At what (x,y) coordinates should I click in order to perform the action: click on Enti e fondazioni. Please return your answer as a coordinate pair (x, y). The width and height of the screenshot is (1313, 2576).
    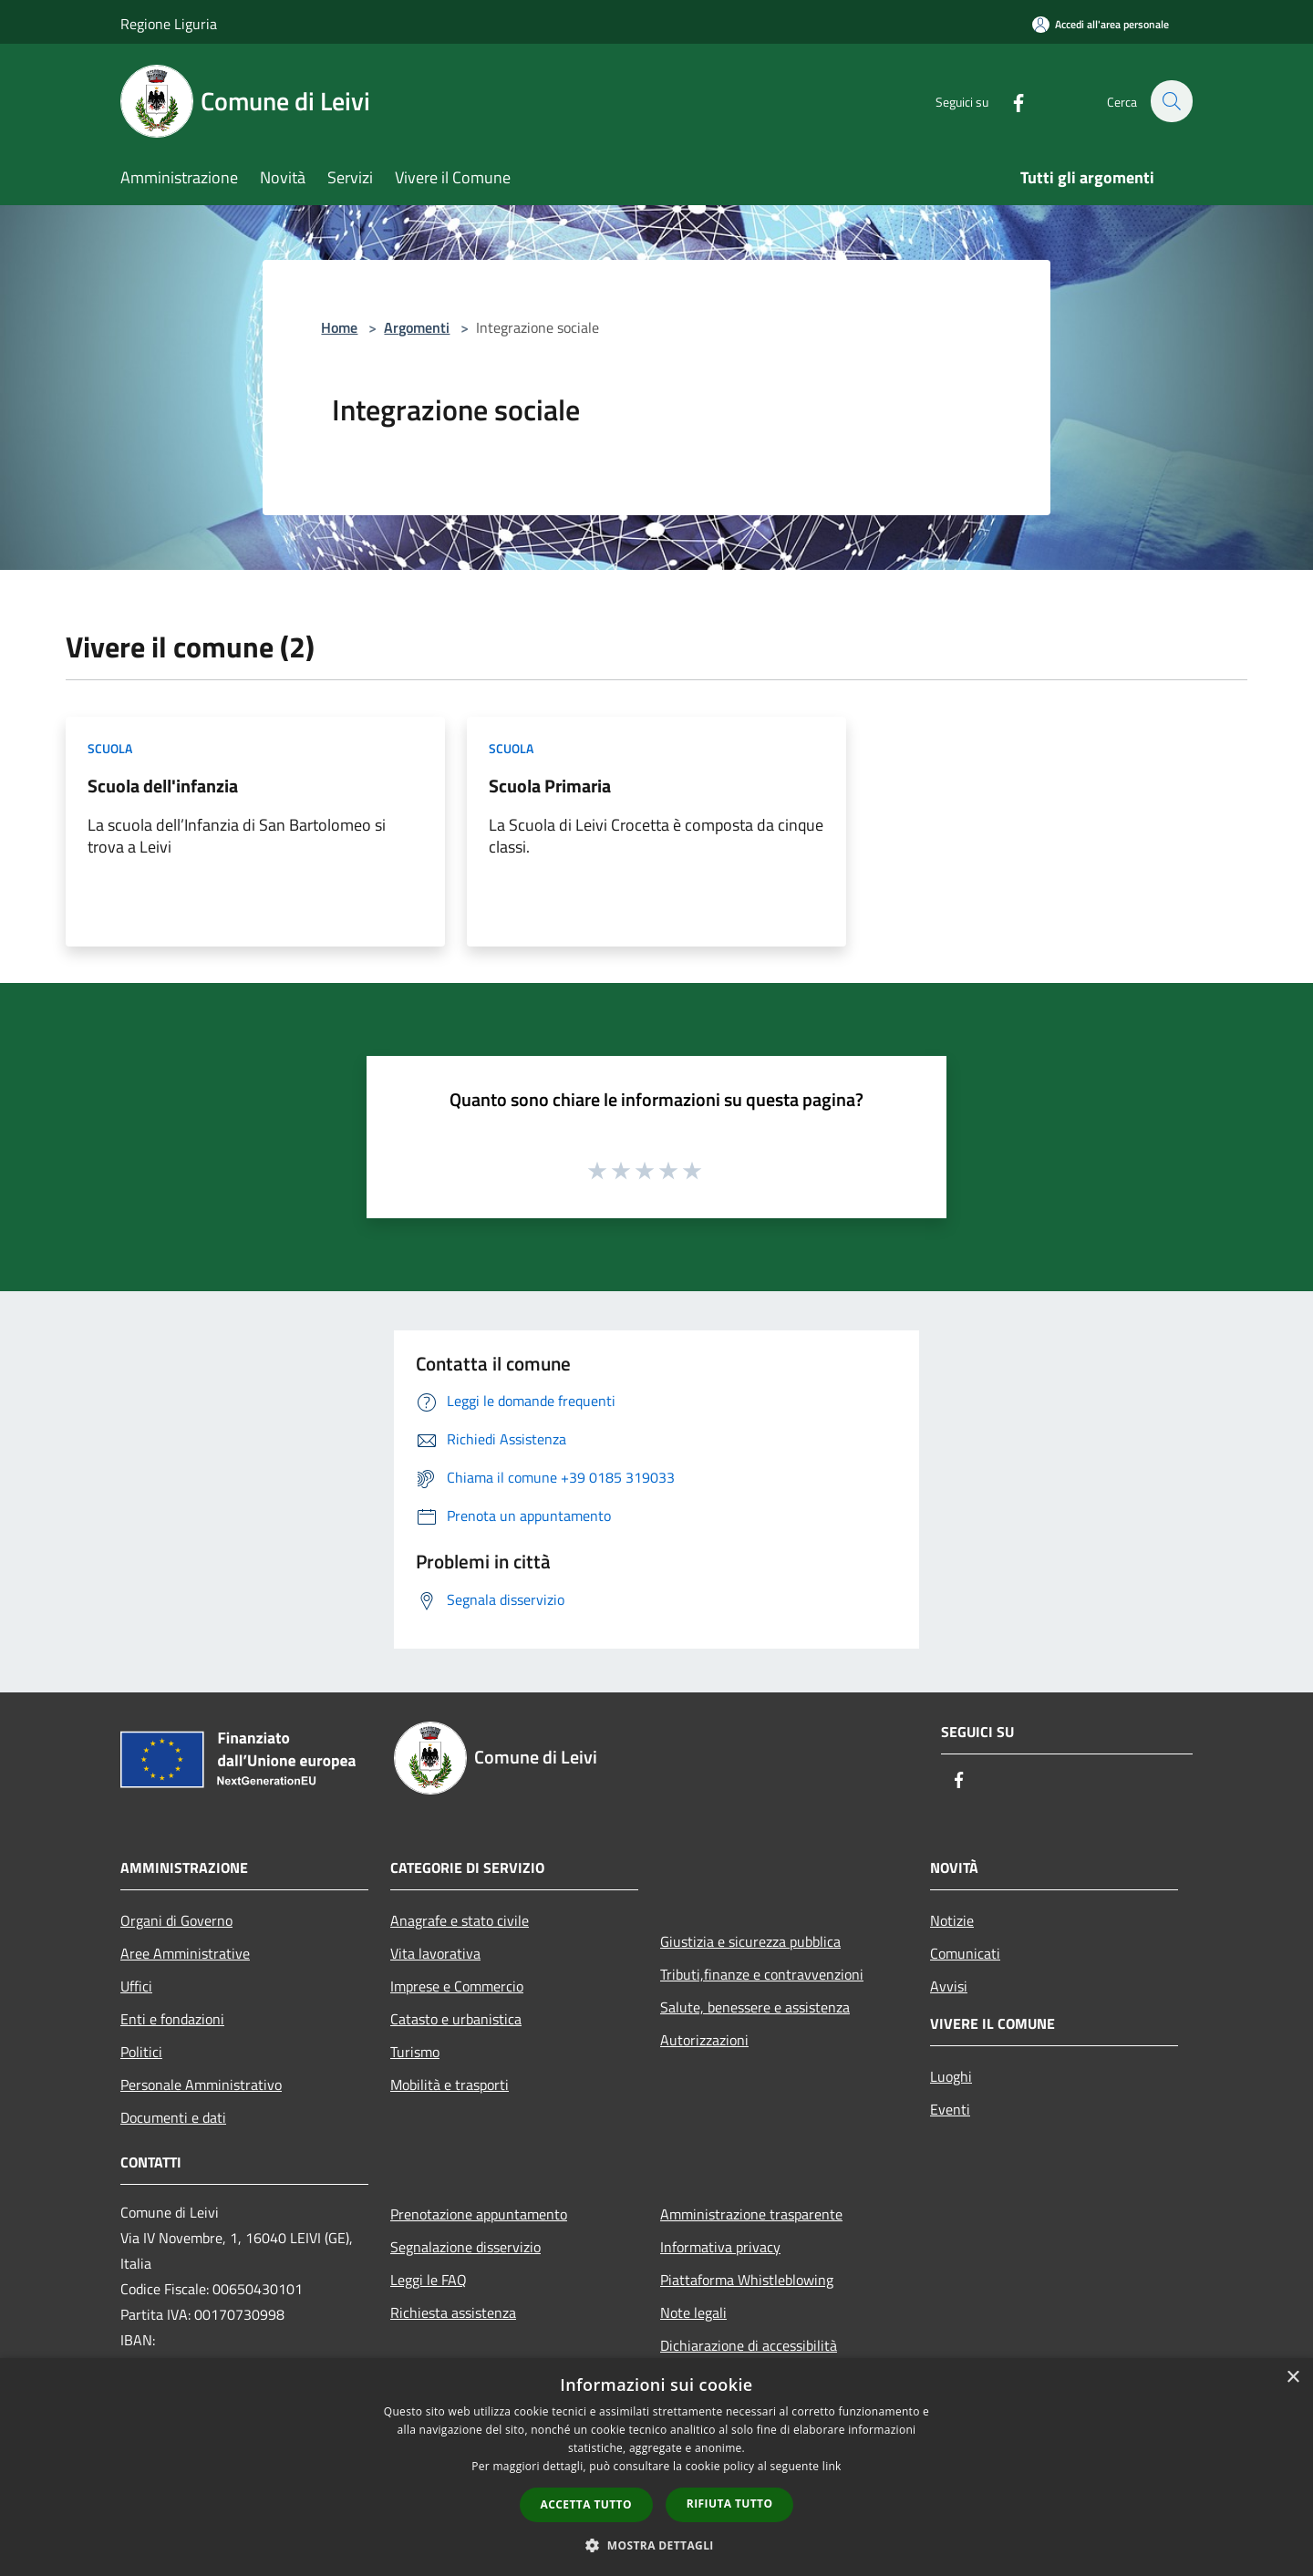
    Looking at the image, I should click on (172, 2019).